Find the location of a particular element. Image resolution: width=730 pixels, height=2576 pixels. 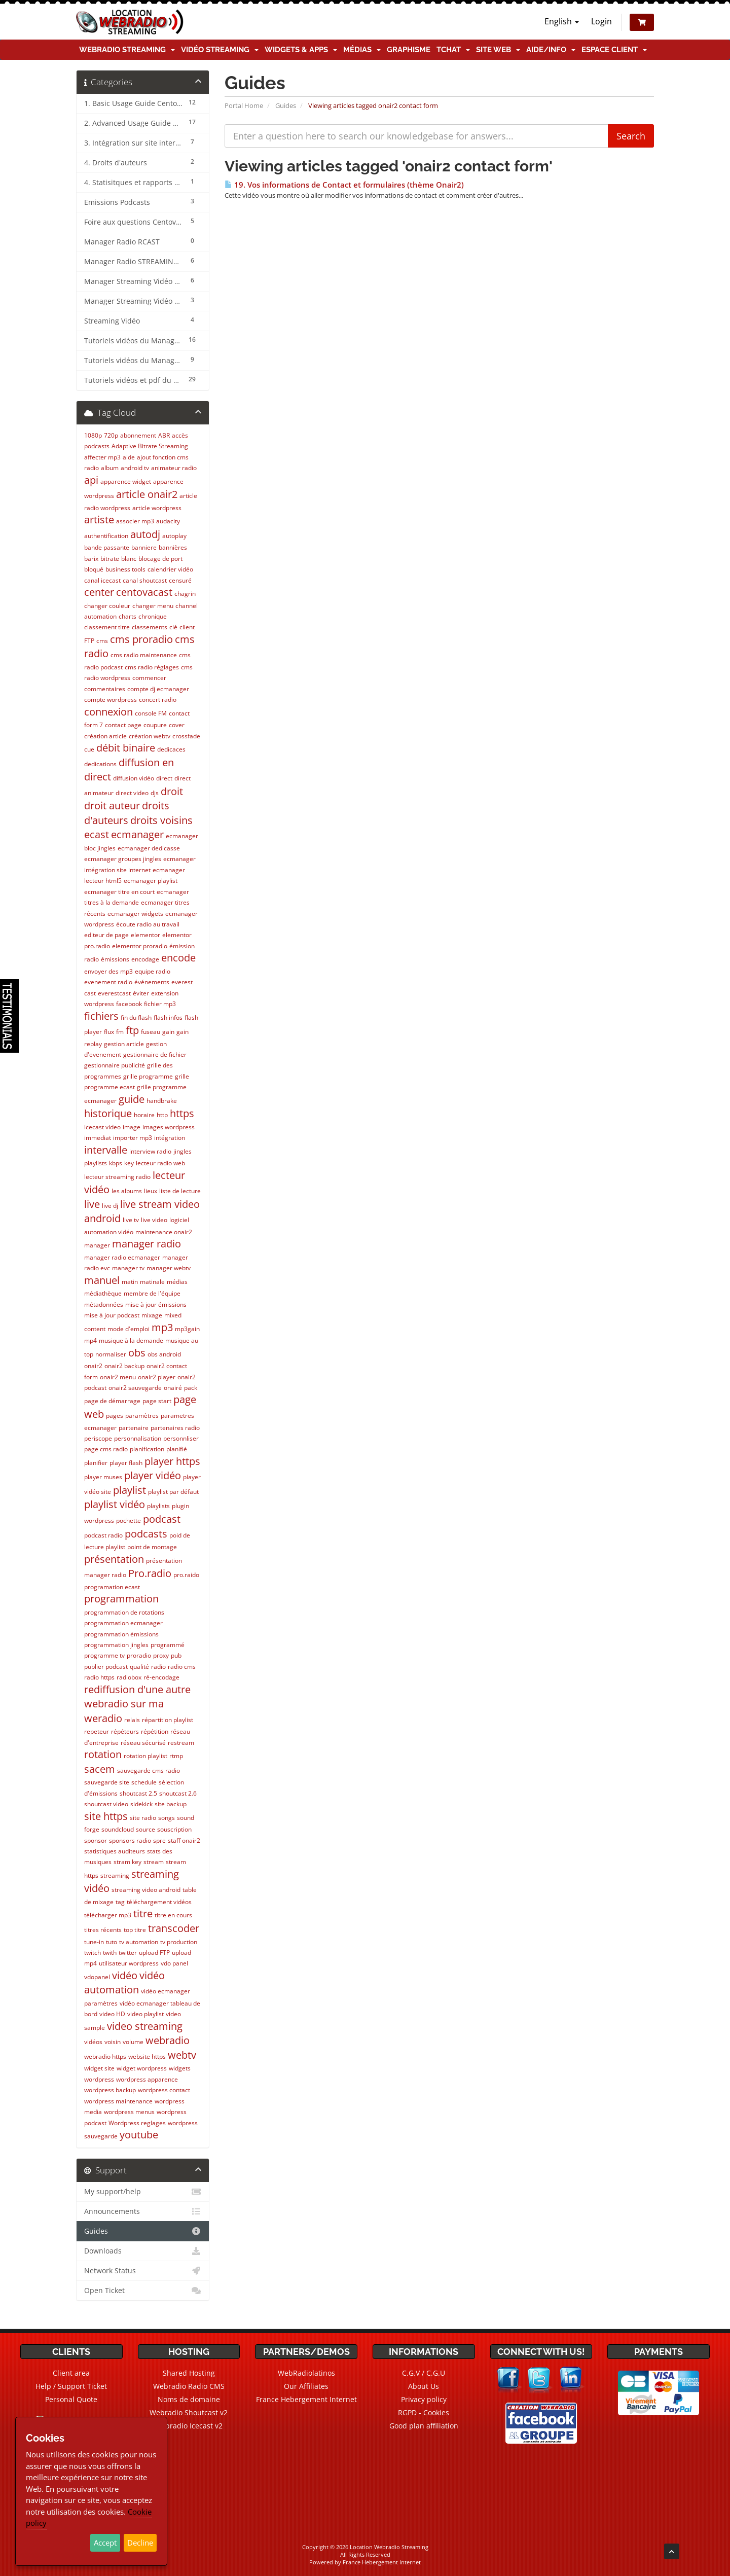

droits d'auteurs is located at coordinates (126, 813).